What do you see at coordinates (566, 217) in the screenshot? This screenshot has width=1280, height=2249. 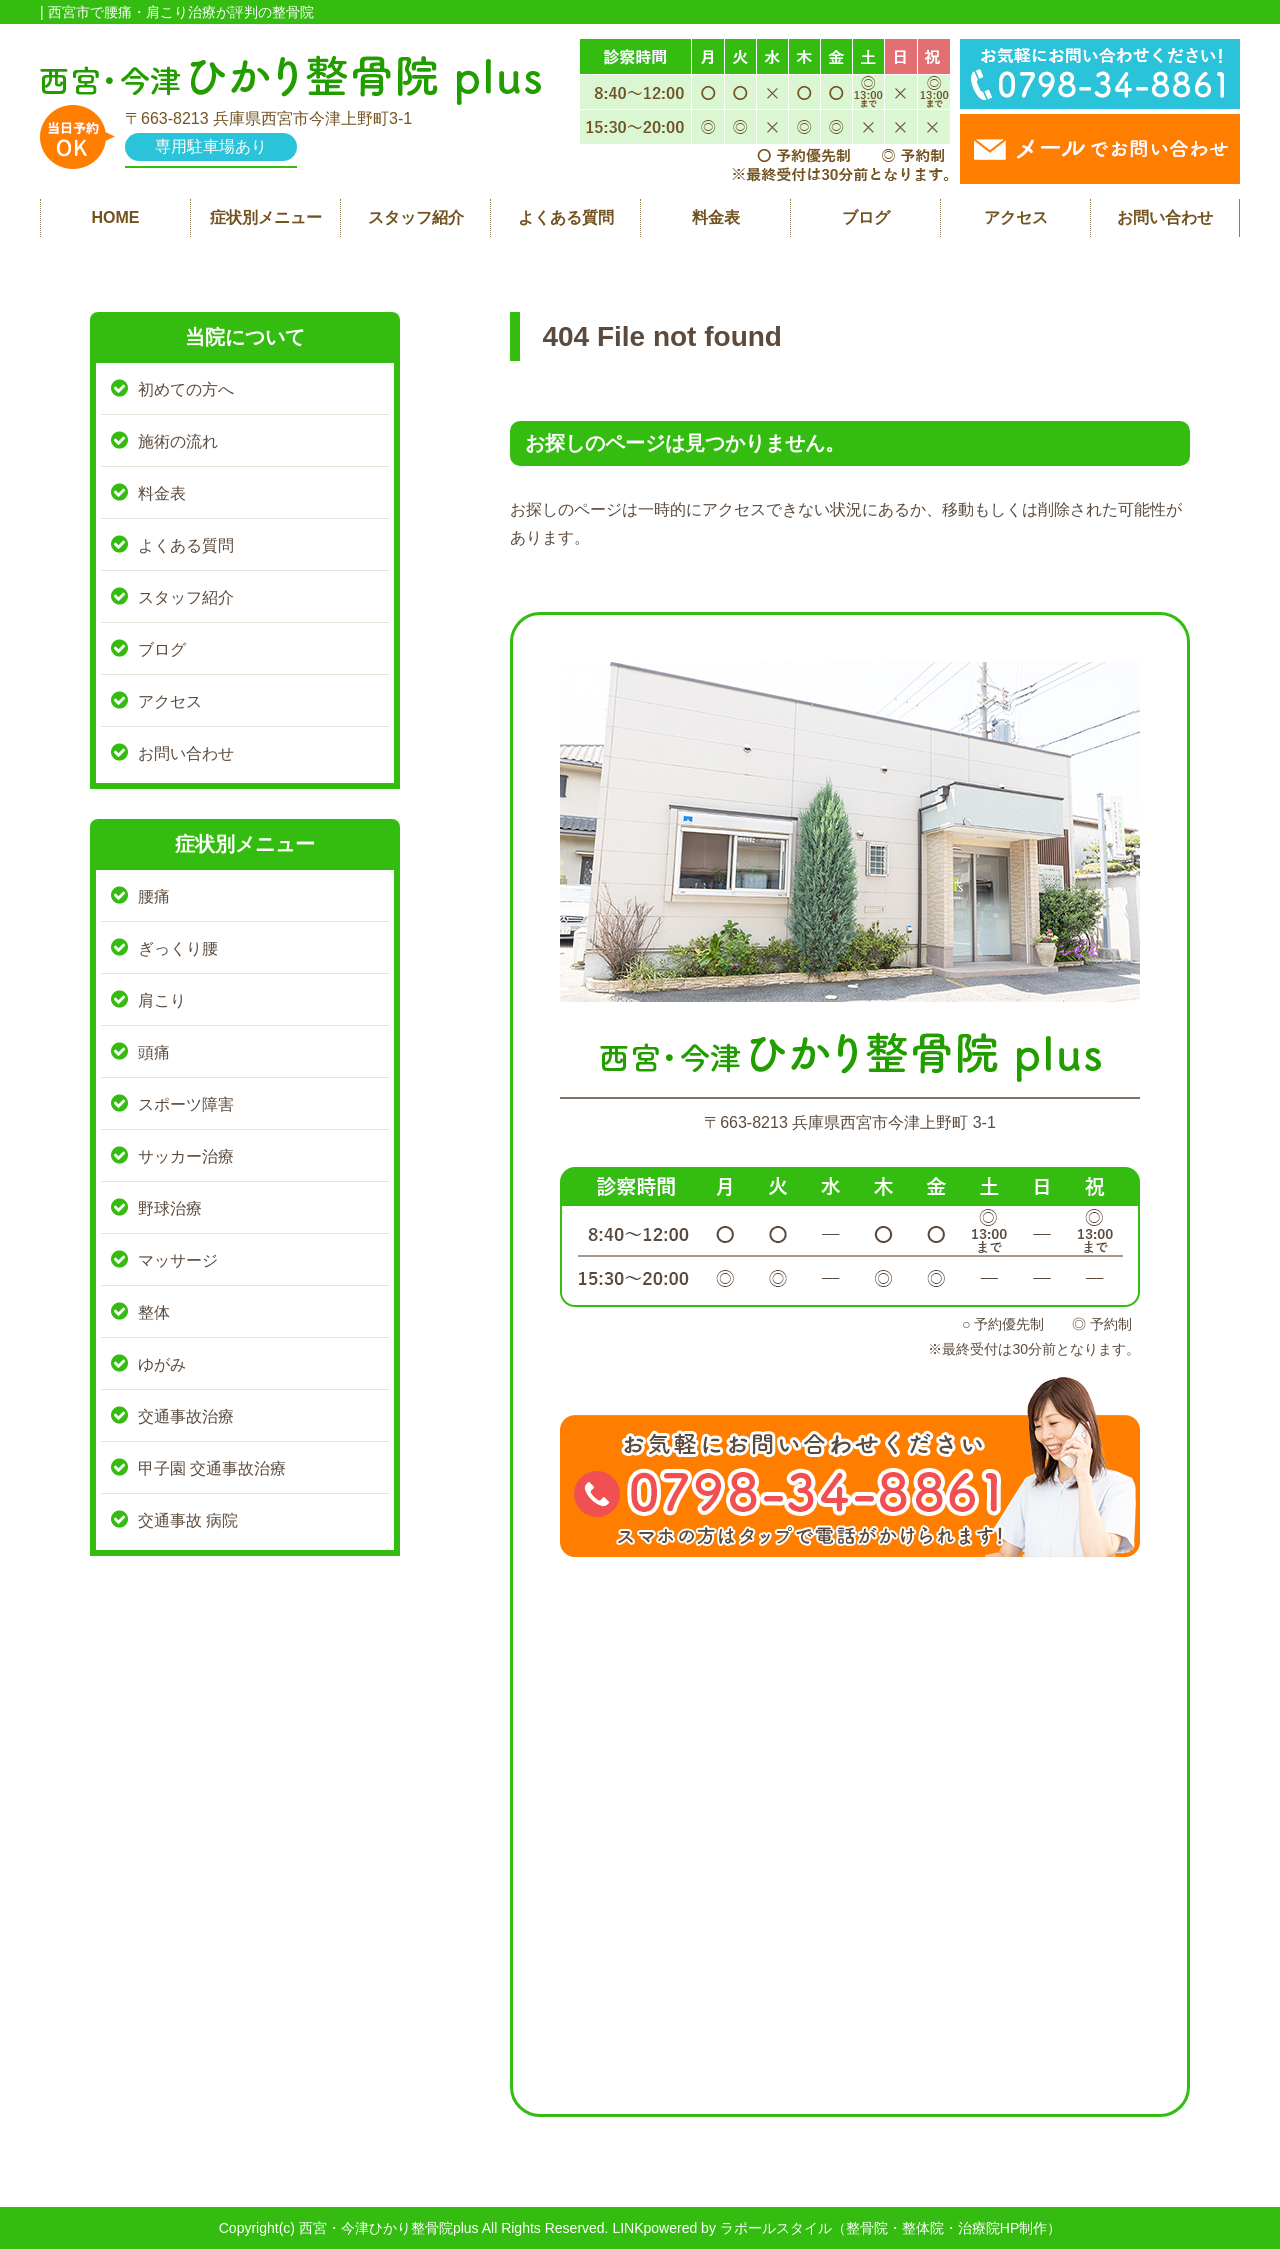 I see `よくある質問` at bounding box center [566, 217].